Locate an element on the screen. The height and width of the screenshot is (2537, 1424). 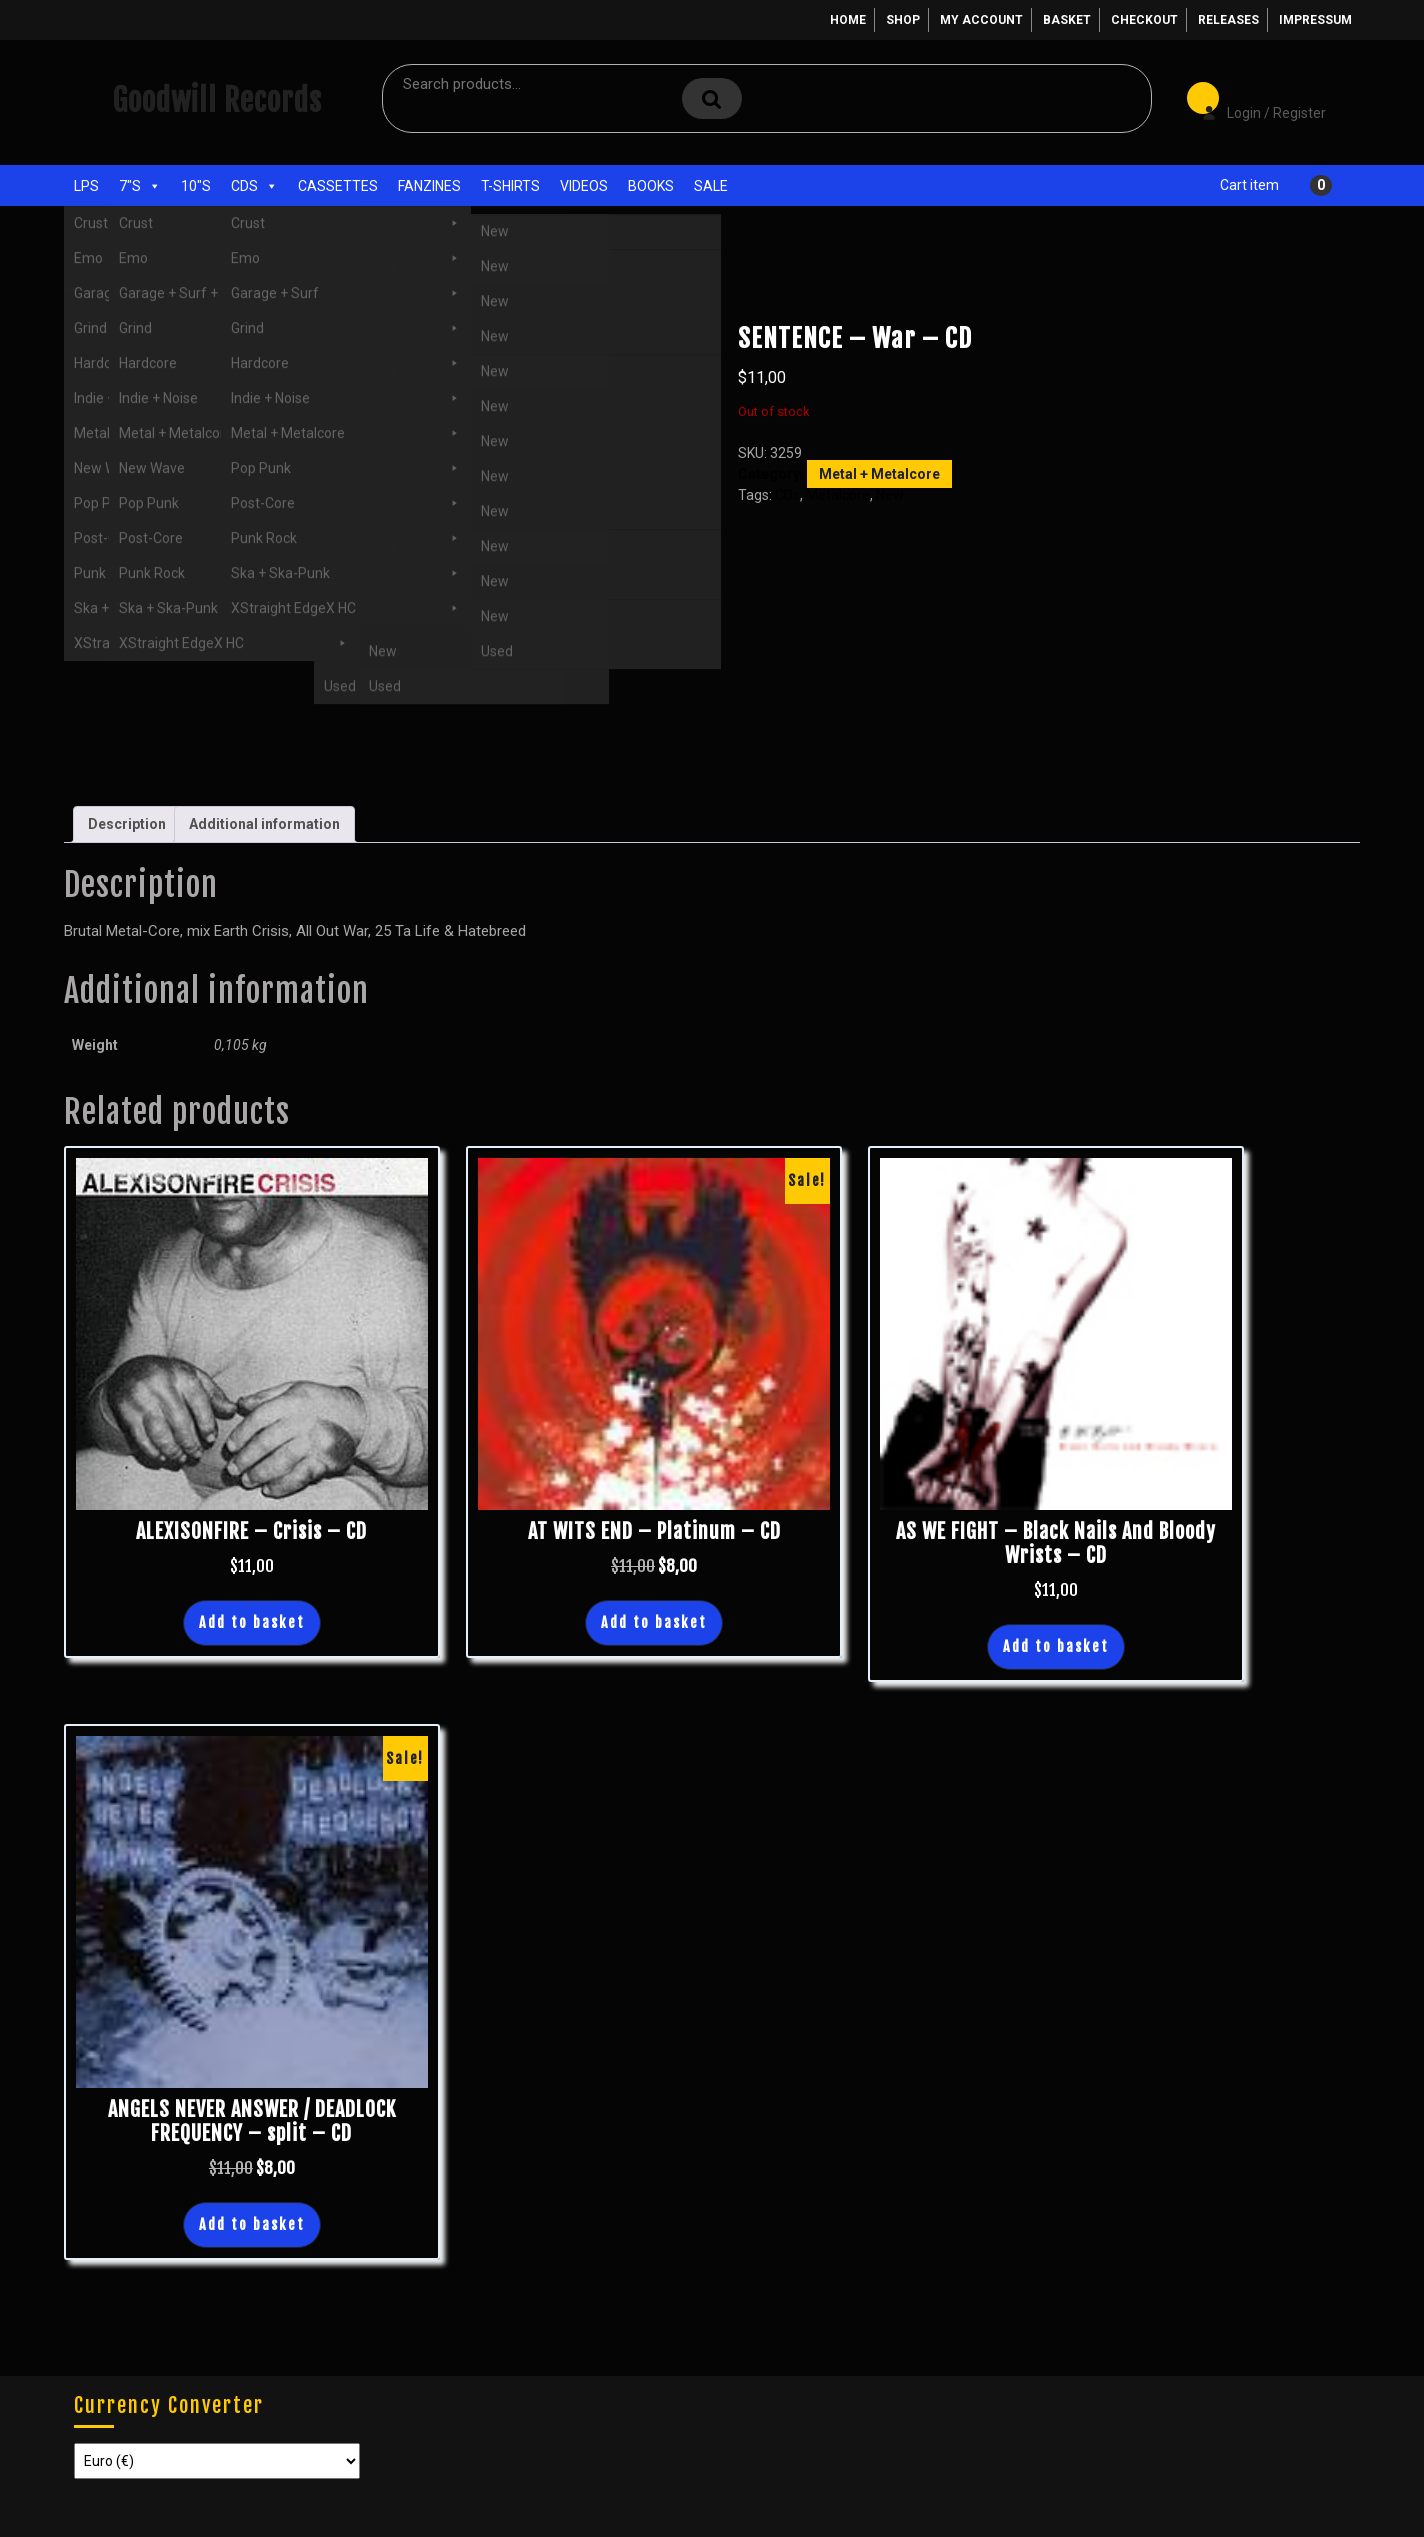
Search is located at coordinates (712, 98).